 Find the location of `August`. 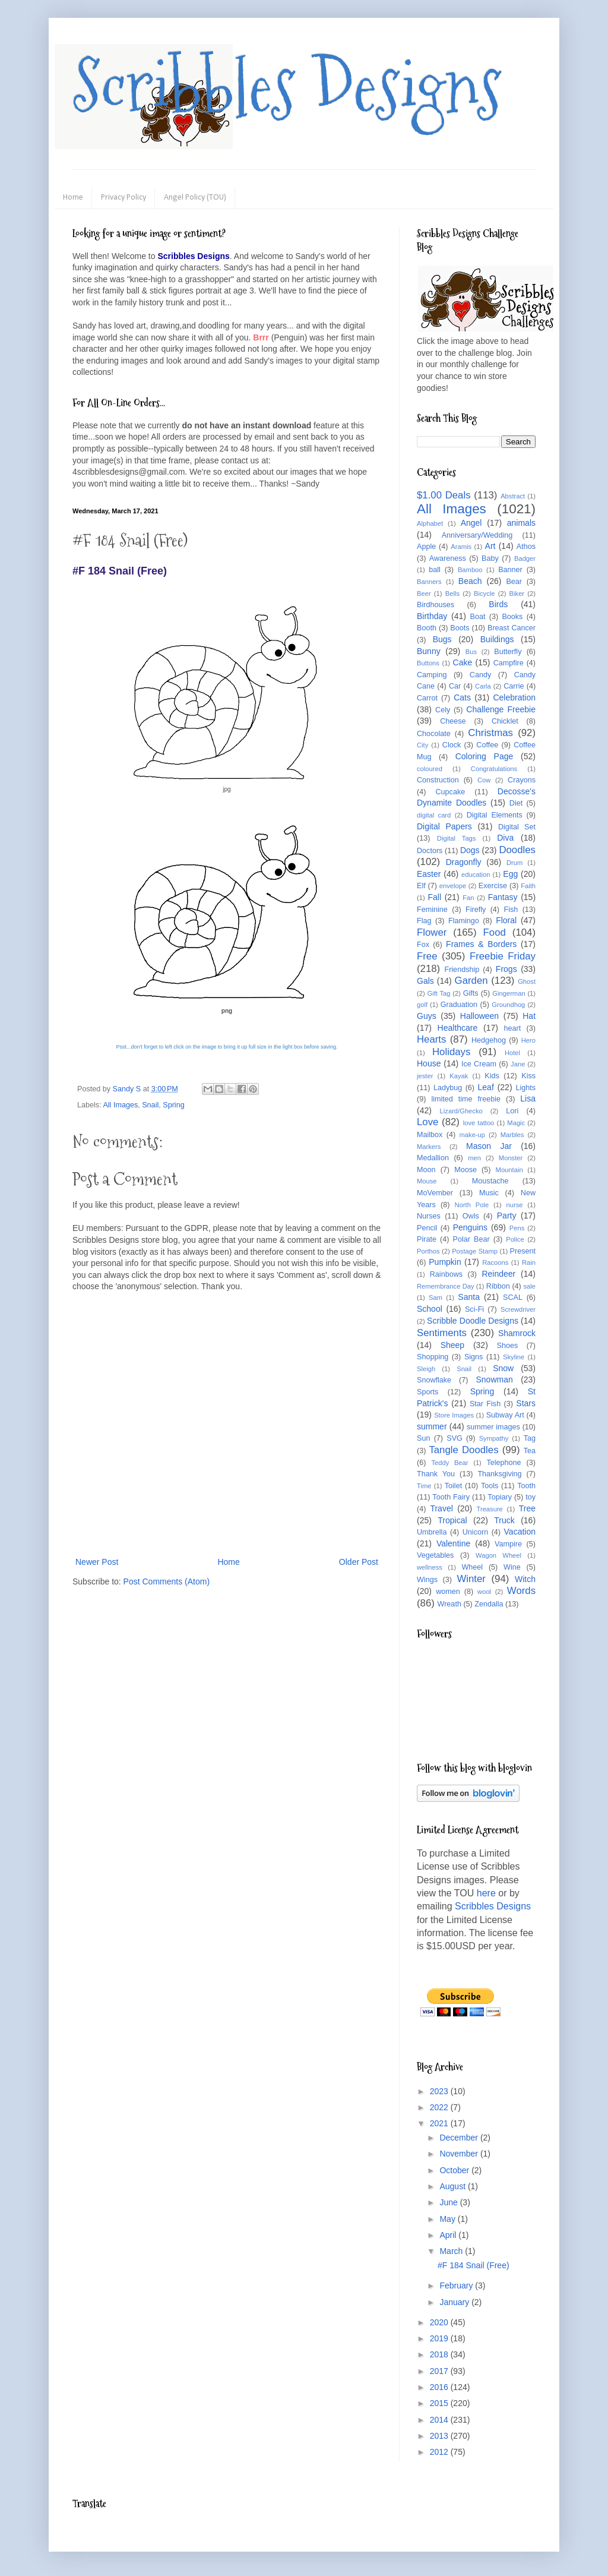

August is located at coordinates (453, 2186).